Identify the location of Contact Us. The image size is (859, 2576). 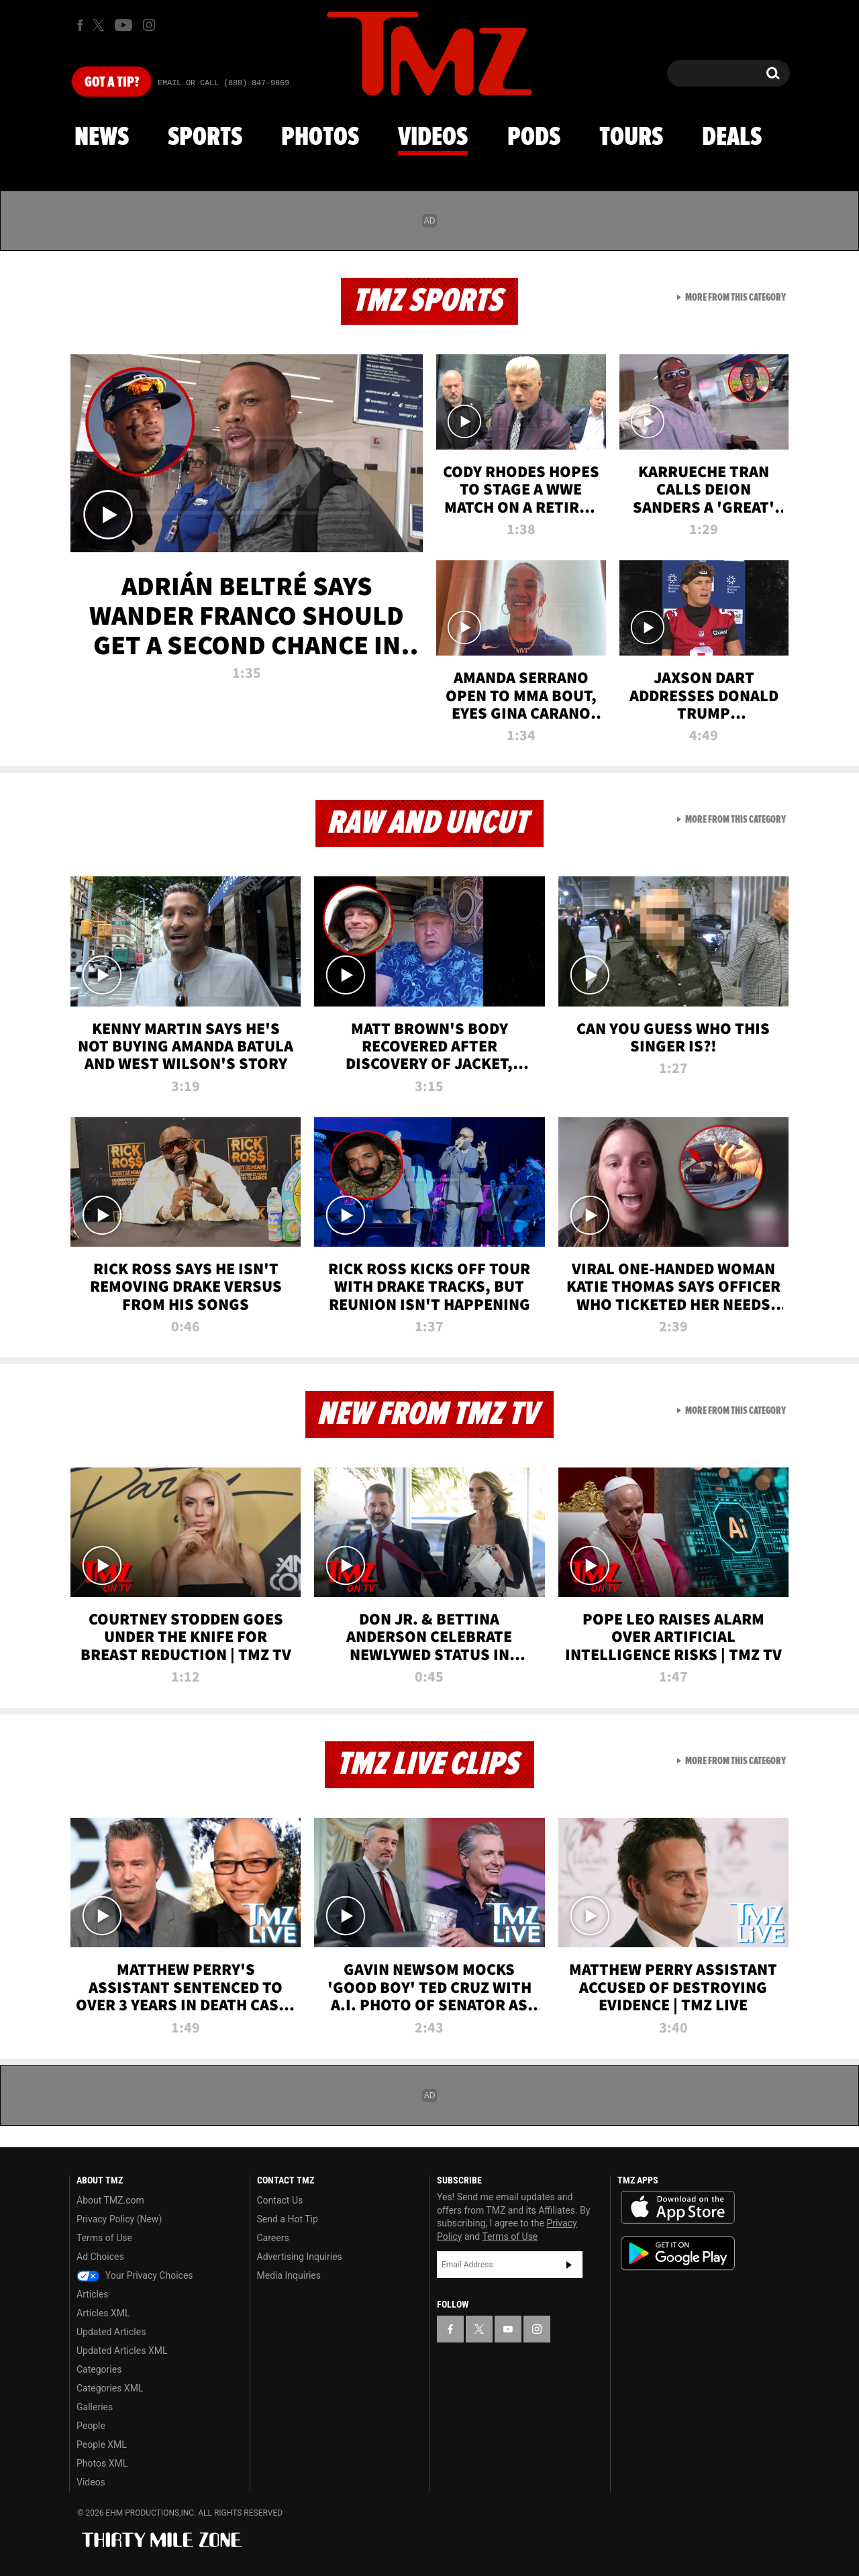
(280, 2200).